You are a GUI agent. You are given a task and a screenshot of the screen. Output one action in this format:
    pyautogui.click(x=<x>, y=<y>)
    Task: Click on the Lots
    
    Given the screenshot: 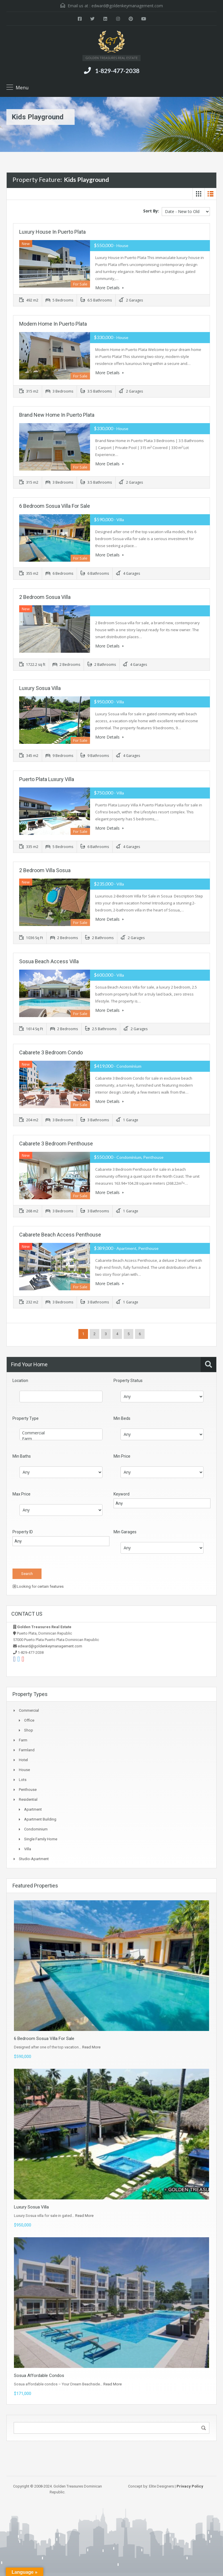 What is the action you would take?
    pyautogui.click(x=22, y=1779)
    